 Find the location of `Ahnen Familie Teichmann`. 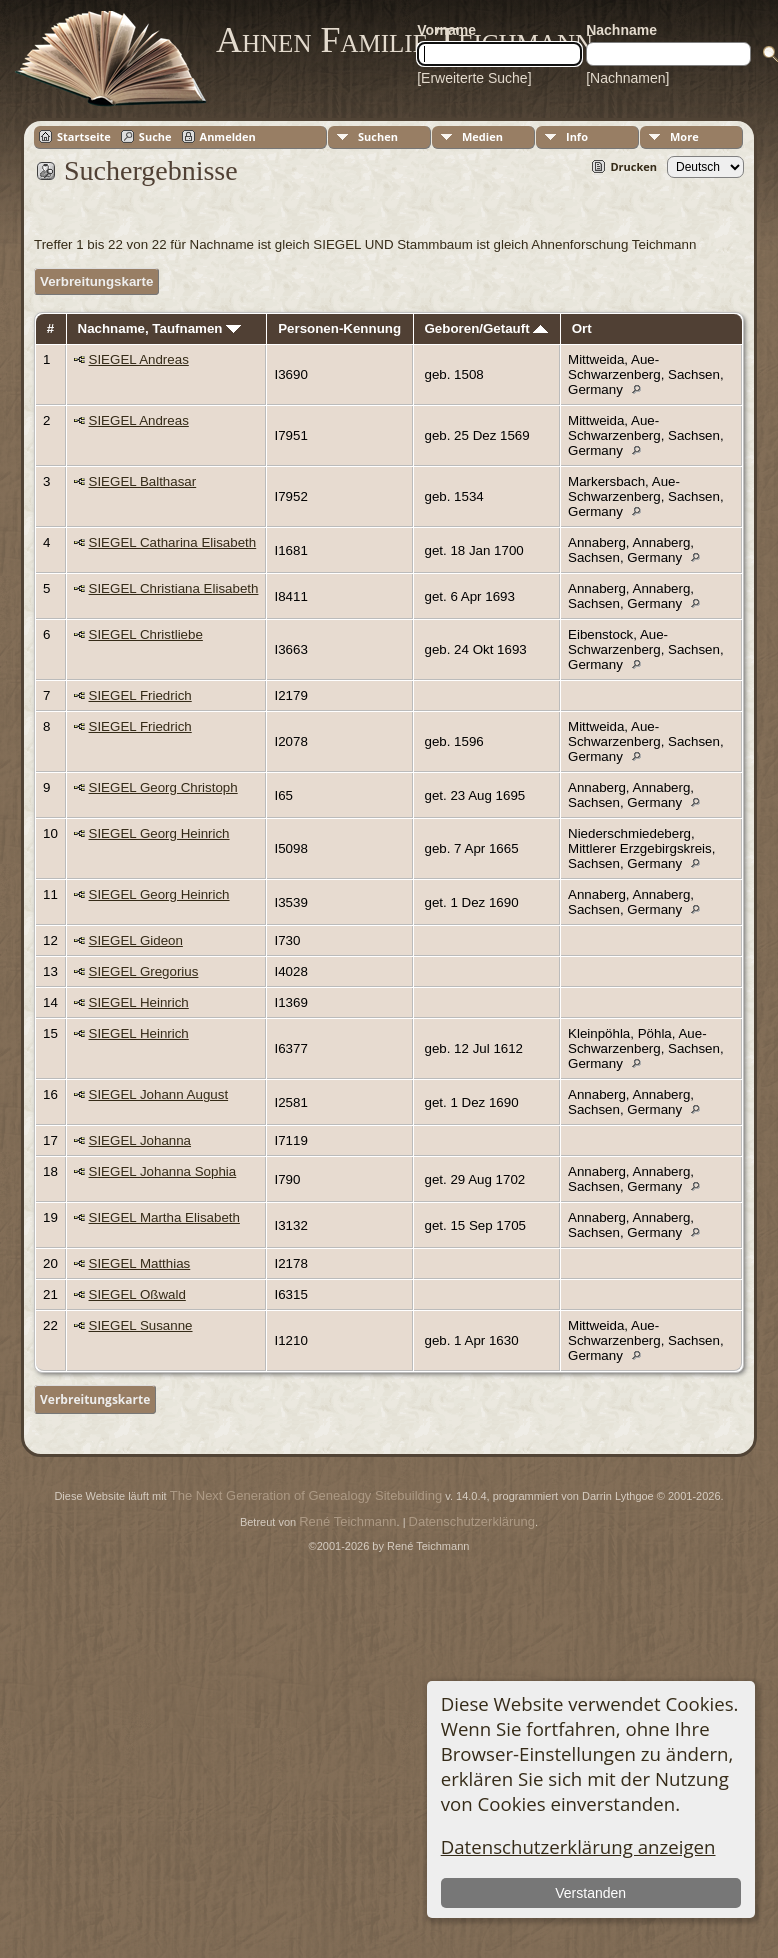

Ahnen Familie Teichmann is located at coordinates (404, 40).